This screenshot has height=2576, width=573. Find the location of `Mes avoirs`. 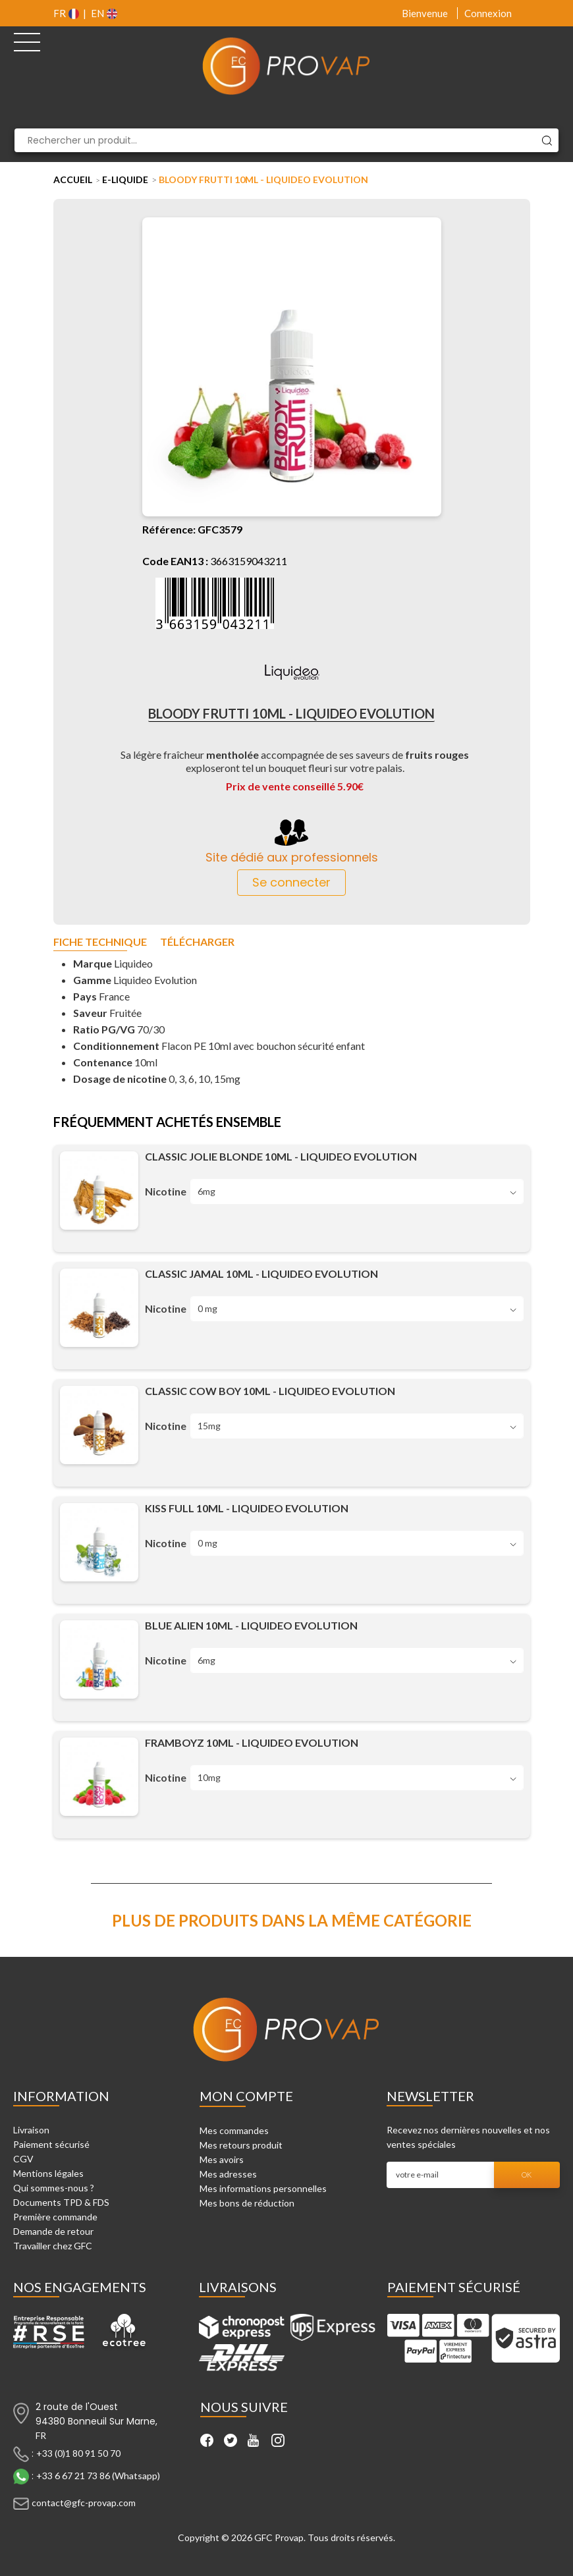

Mes avoirs is located at coordinates (222, 2159).